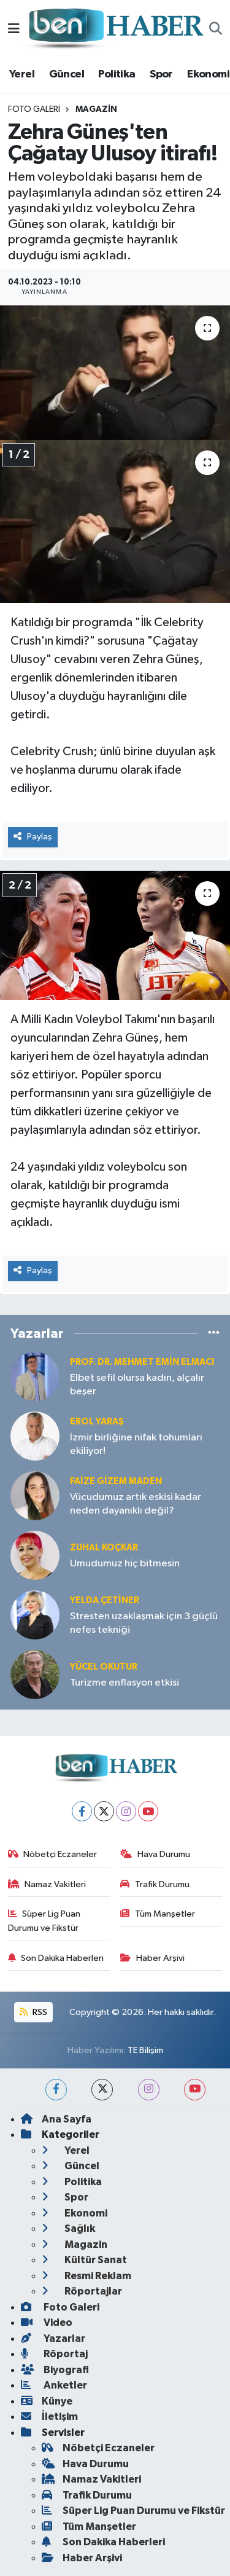 This screenshot has height=2576, width=230. I want to click on Nöbetçi Eczaneler, so click(53, 1854).